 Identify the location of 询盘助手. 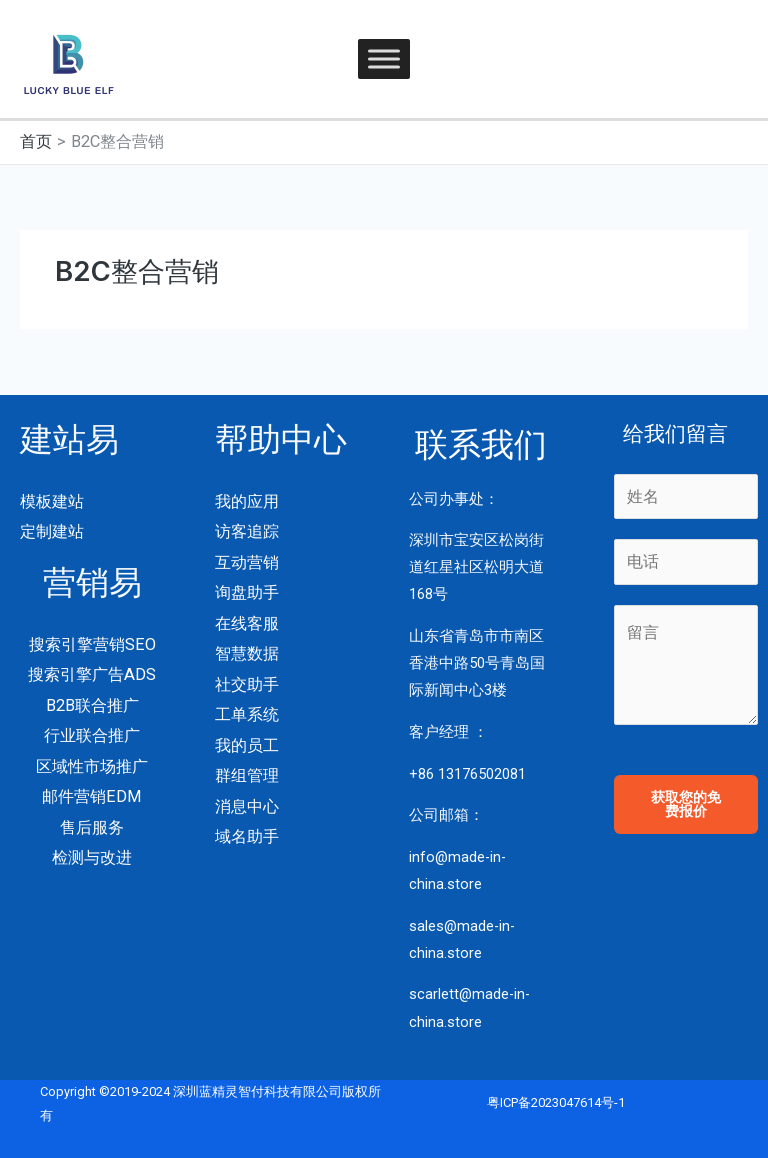
(247, 592).